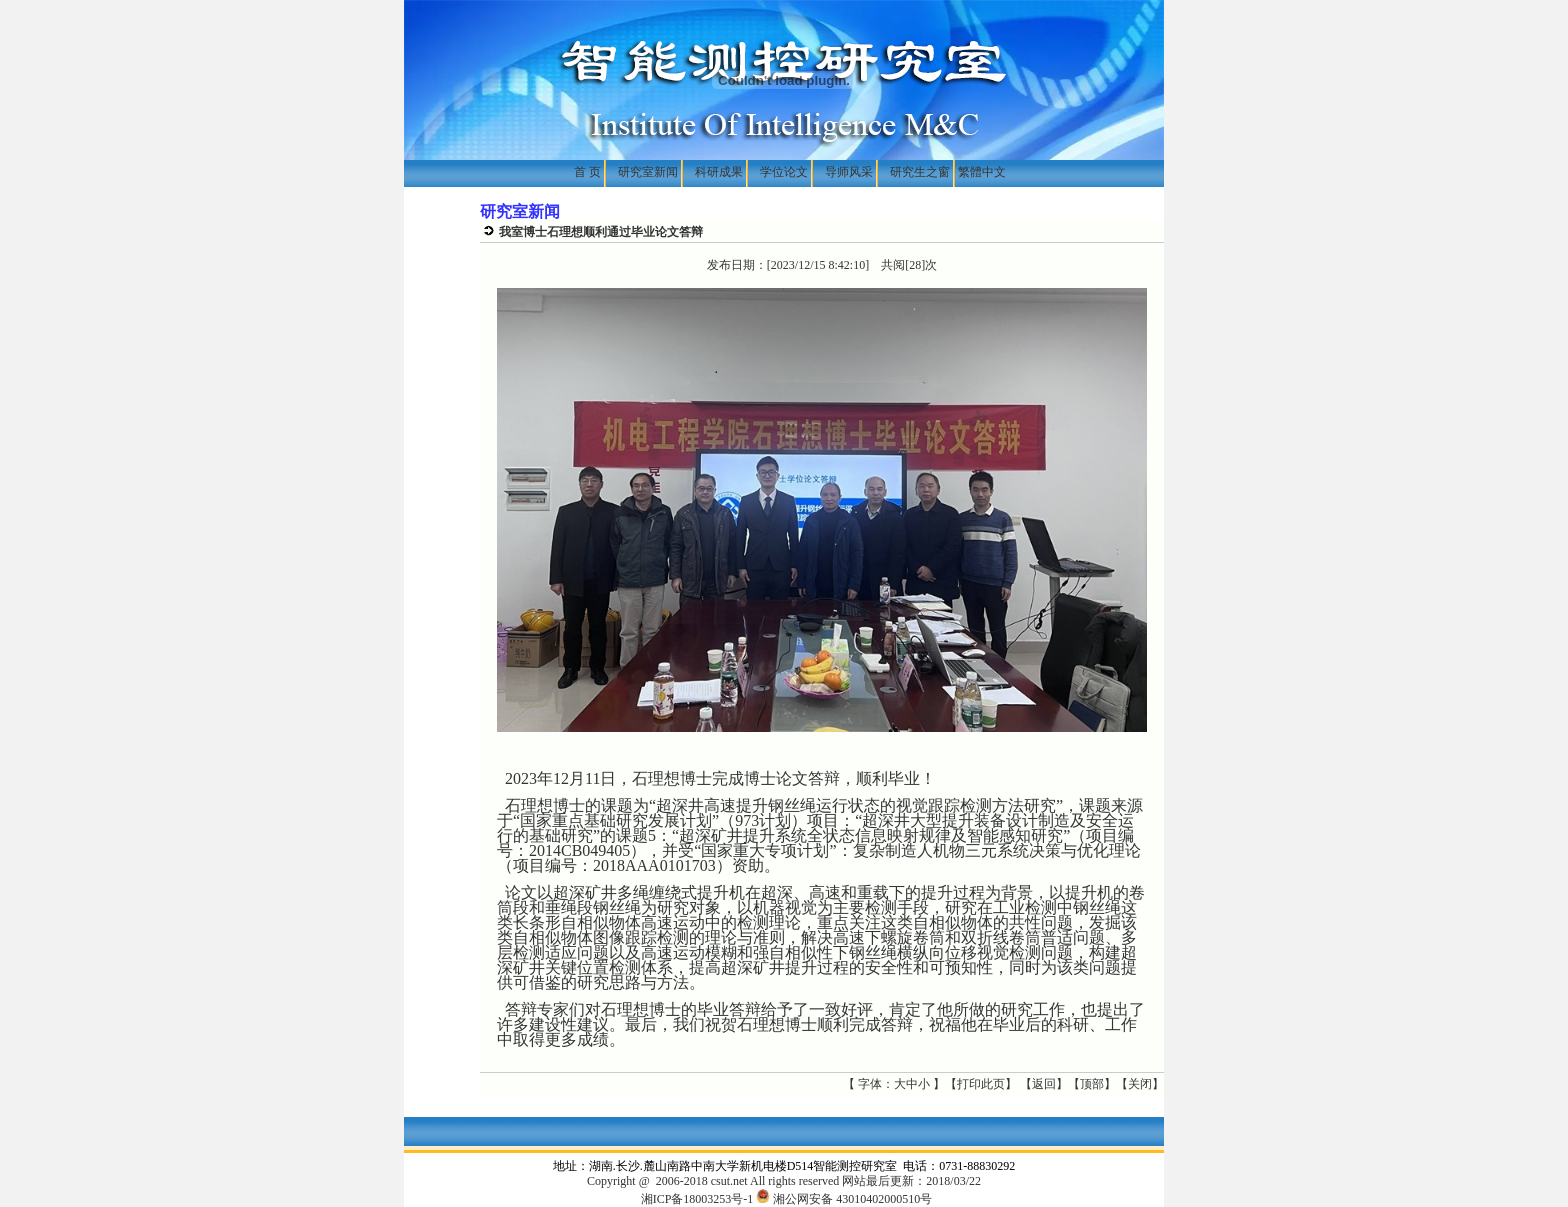 This screenshot has width=1568, height=1207. Describe the element at coordinates (844, 1199) in the screenshot. I see `湘公网安备 43010402000510号` at that location.